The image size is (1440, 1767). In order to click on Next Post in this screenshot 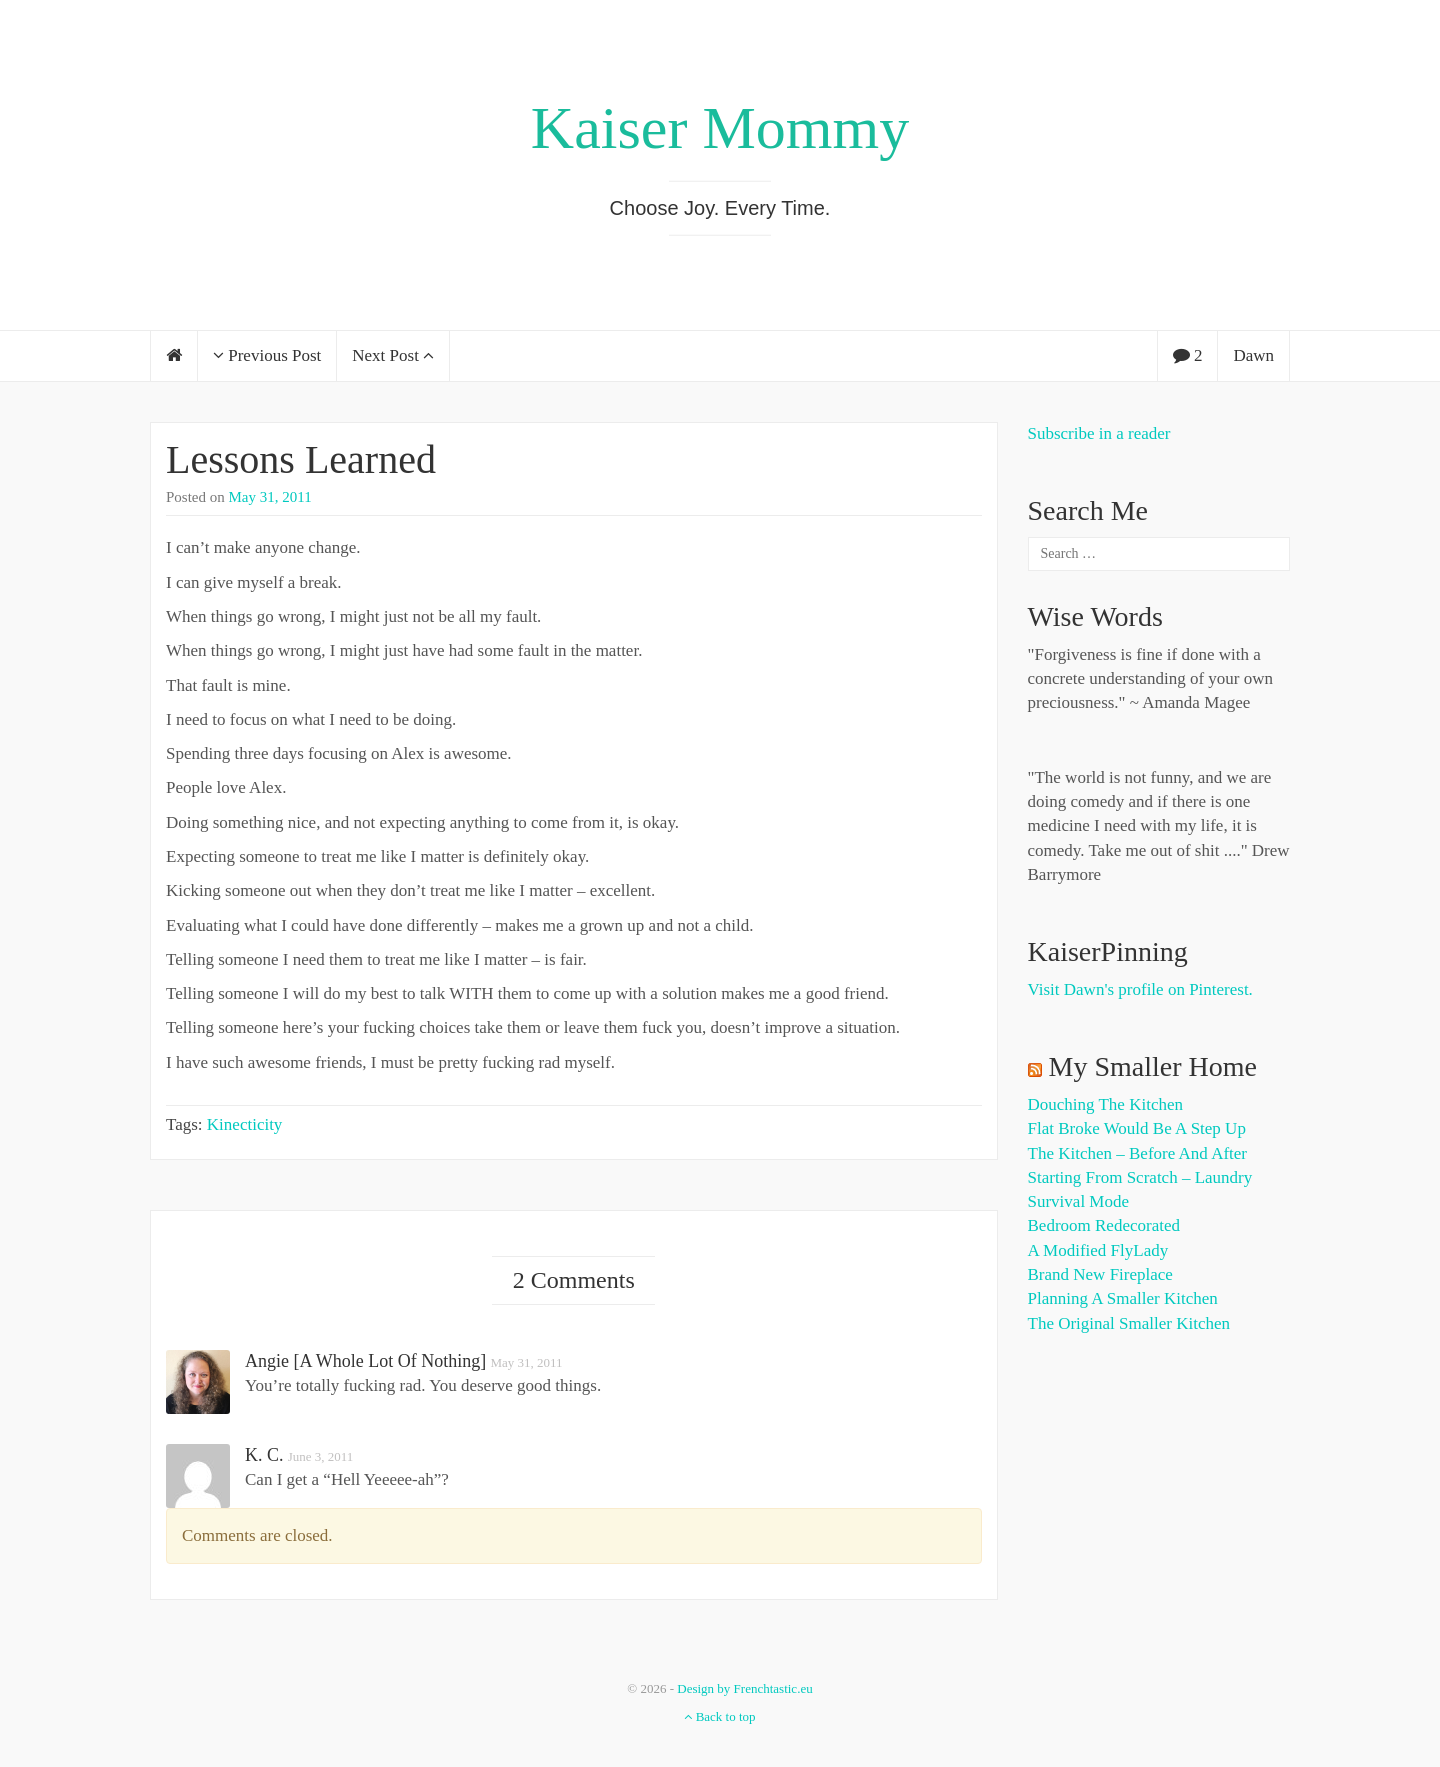, I will do `click(393, 355)`.